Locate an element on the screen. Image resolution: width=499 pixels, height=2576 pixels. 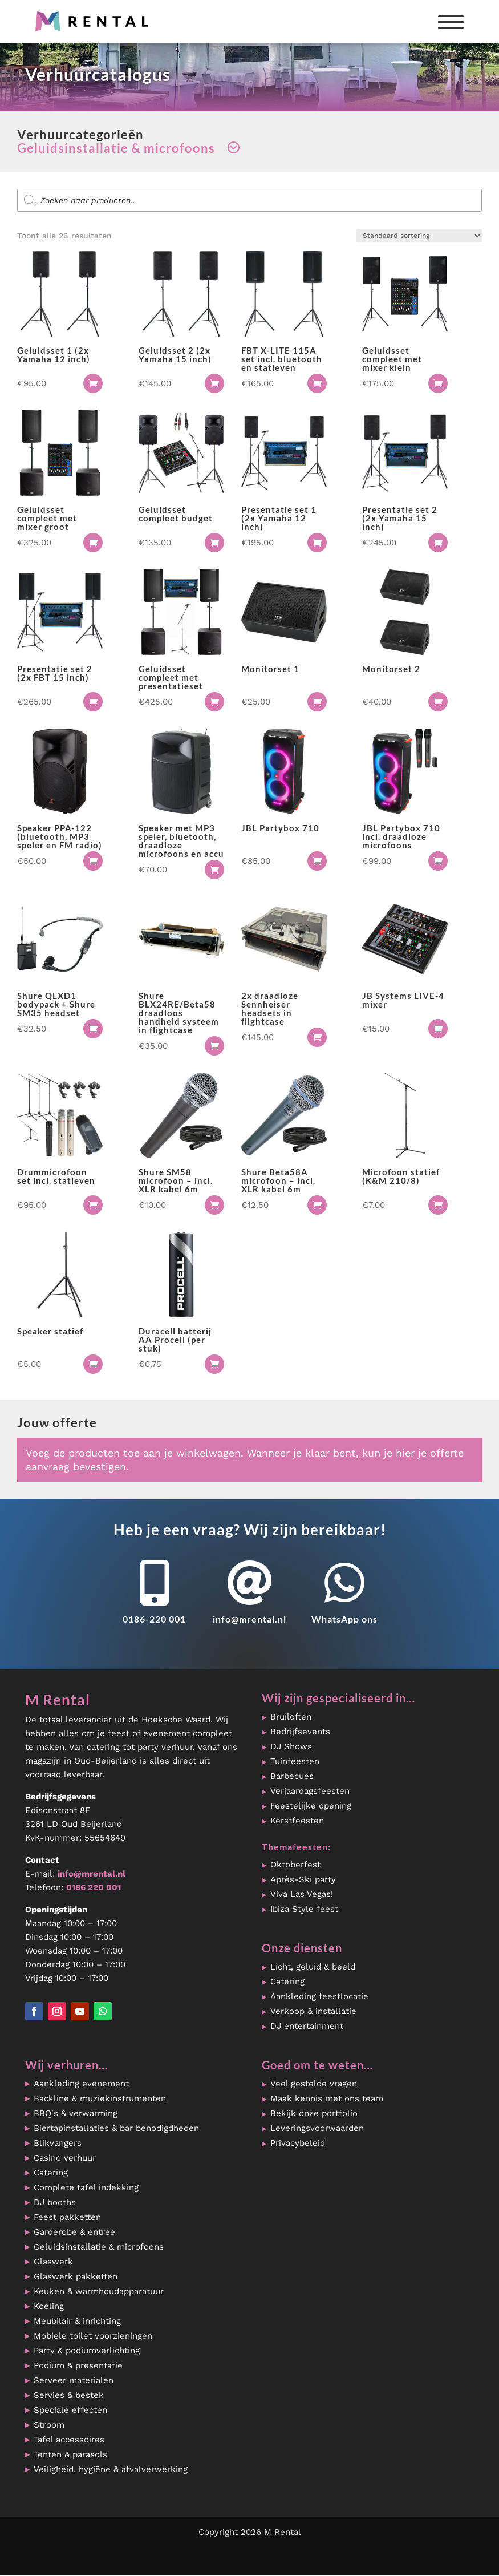
Leveringsvoorwaarden is located at coordinates (317, 2128).